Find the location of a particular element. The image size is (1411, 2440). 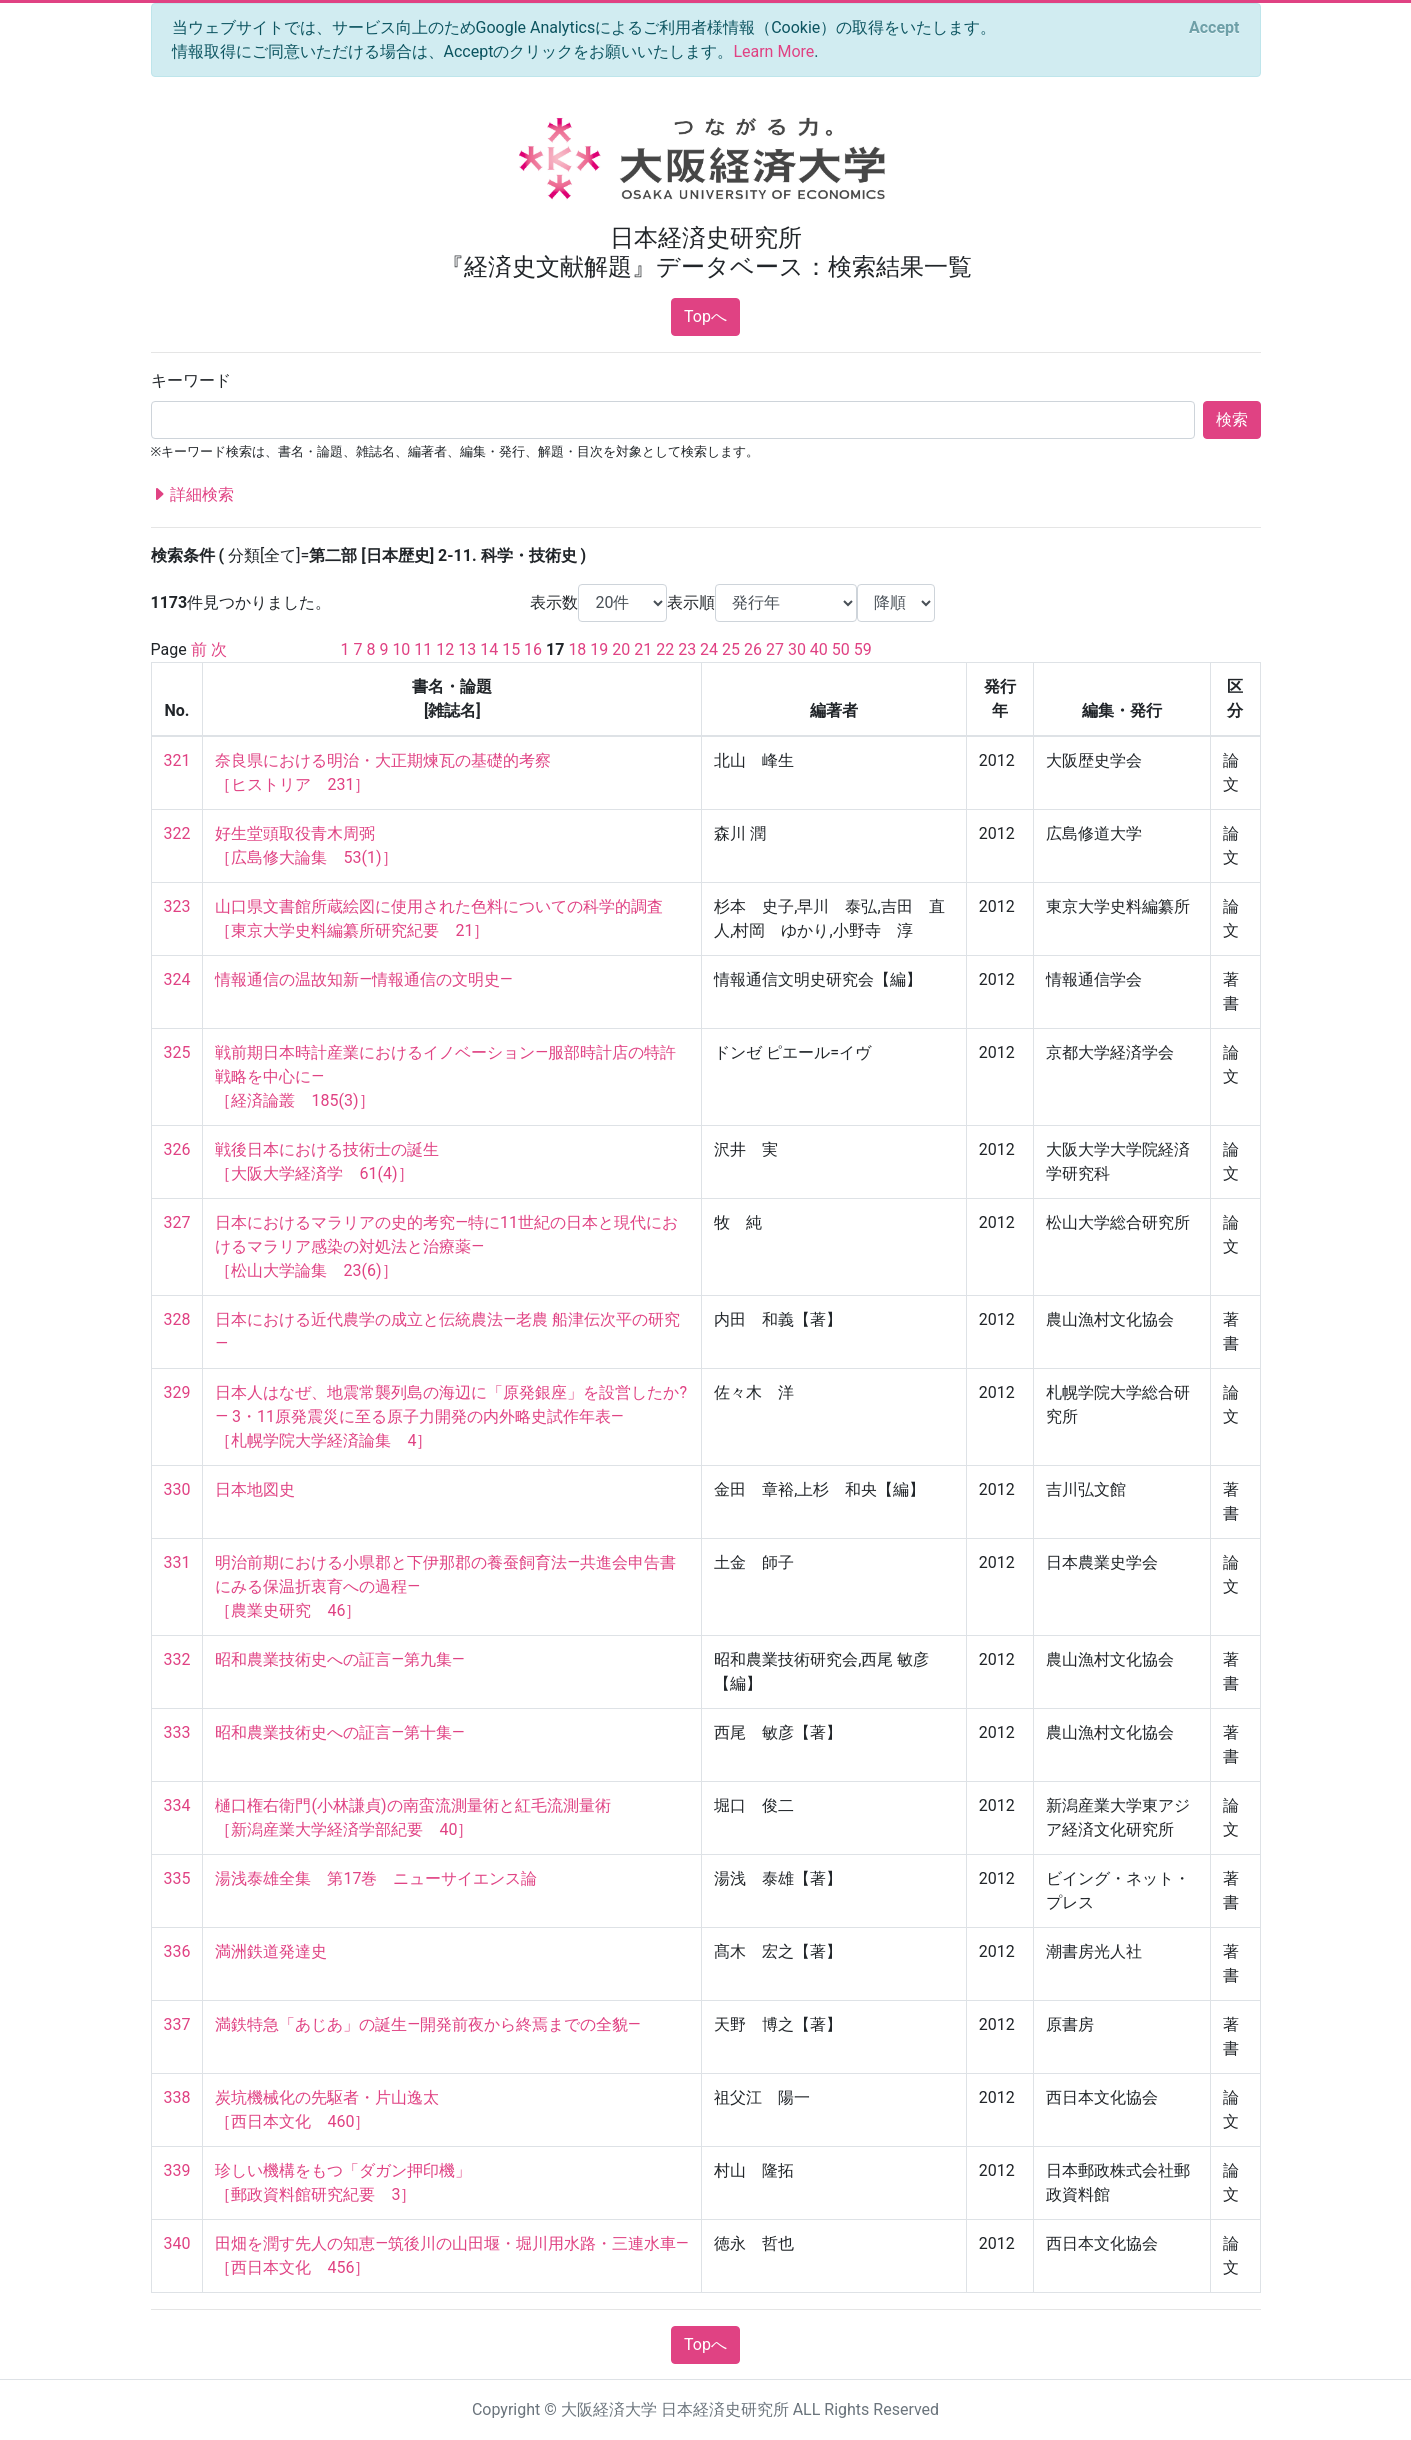

Topへ is located at coordinates (705, 316).